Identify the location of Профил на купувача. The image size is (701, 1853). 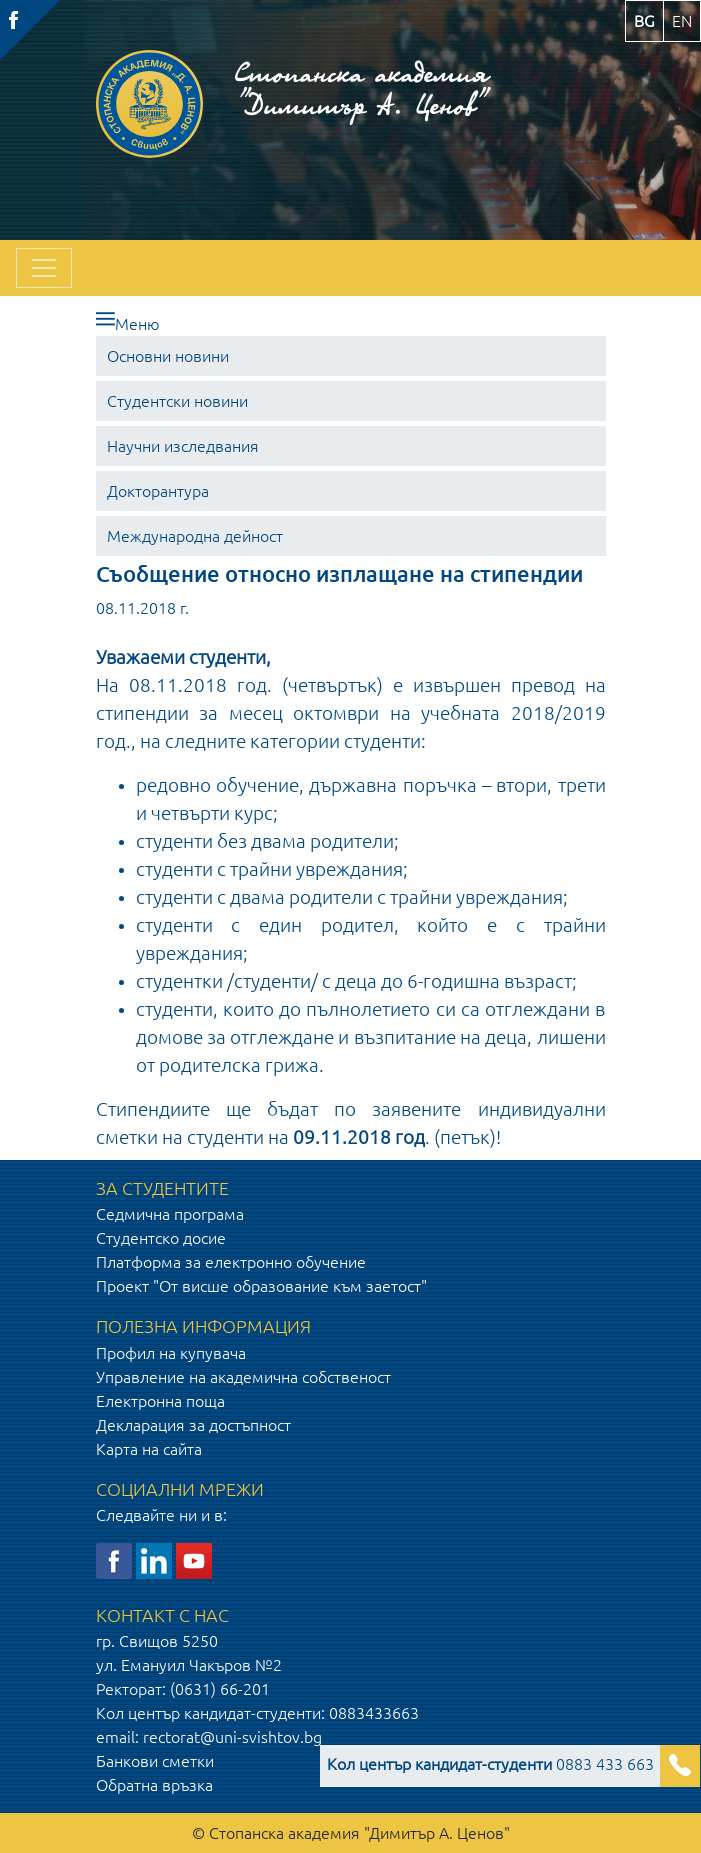
(171, 1353).